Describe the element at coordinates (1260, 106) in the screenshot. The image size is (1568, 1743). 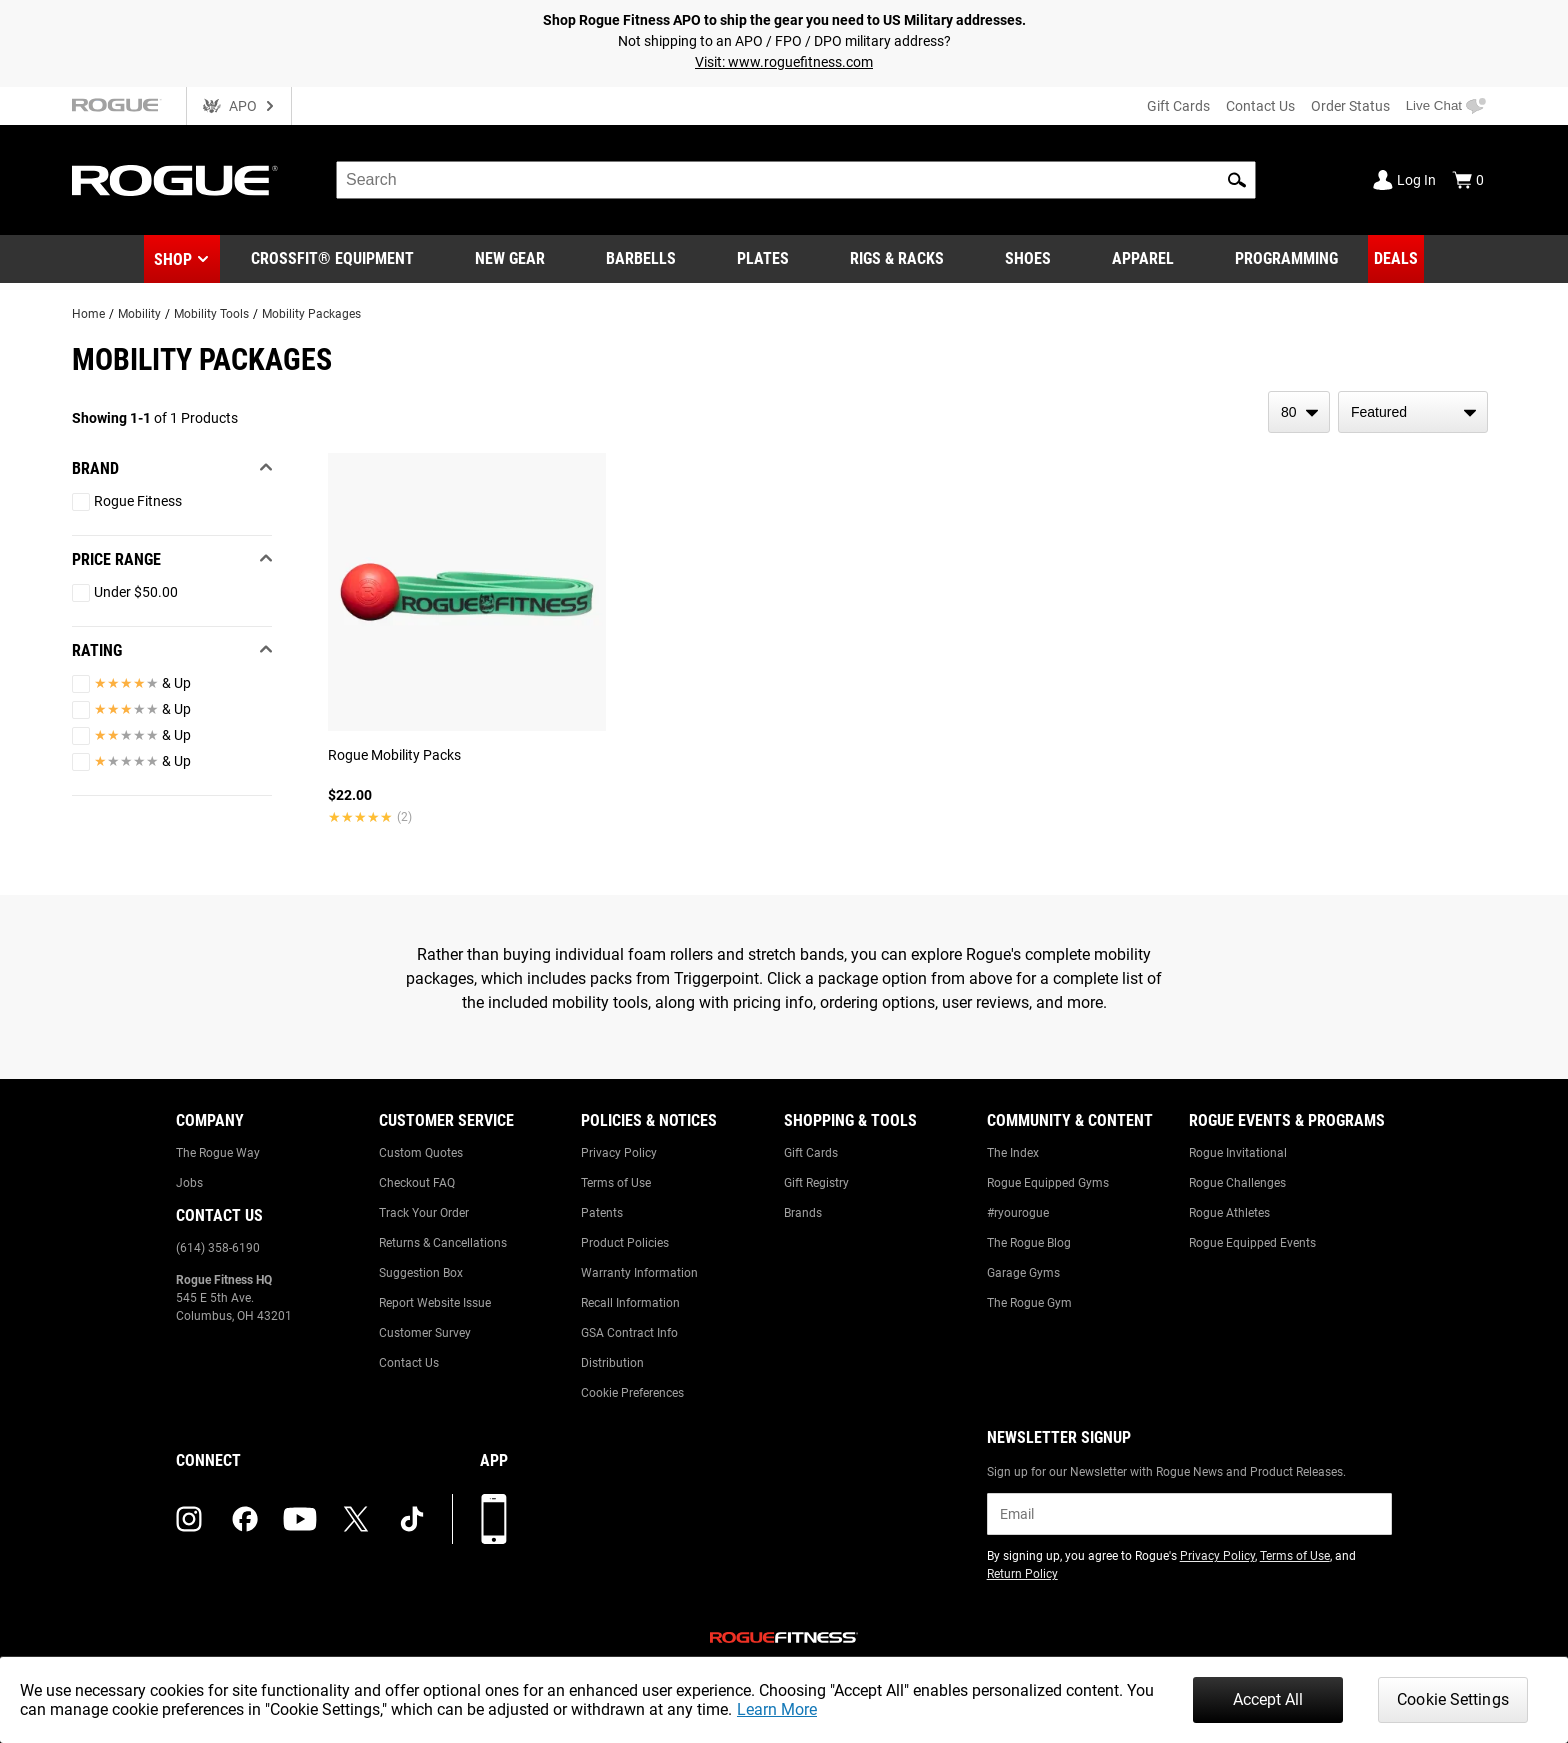
I see `Contact Us` at that location.